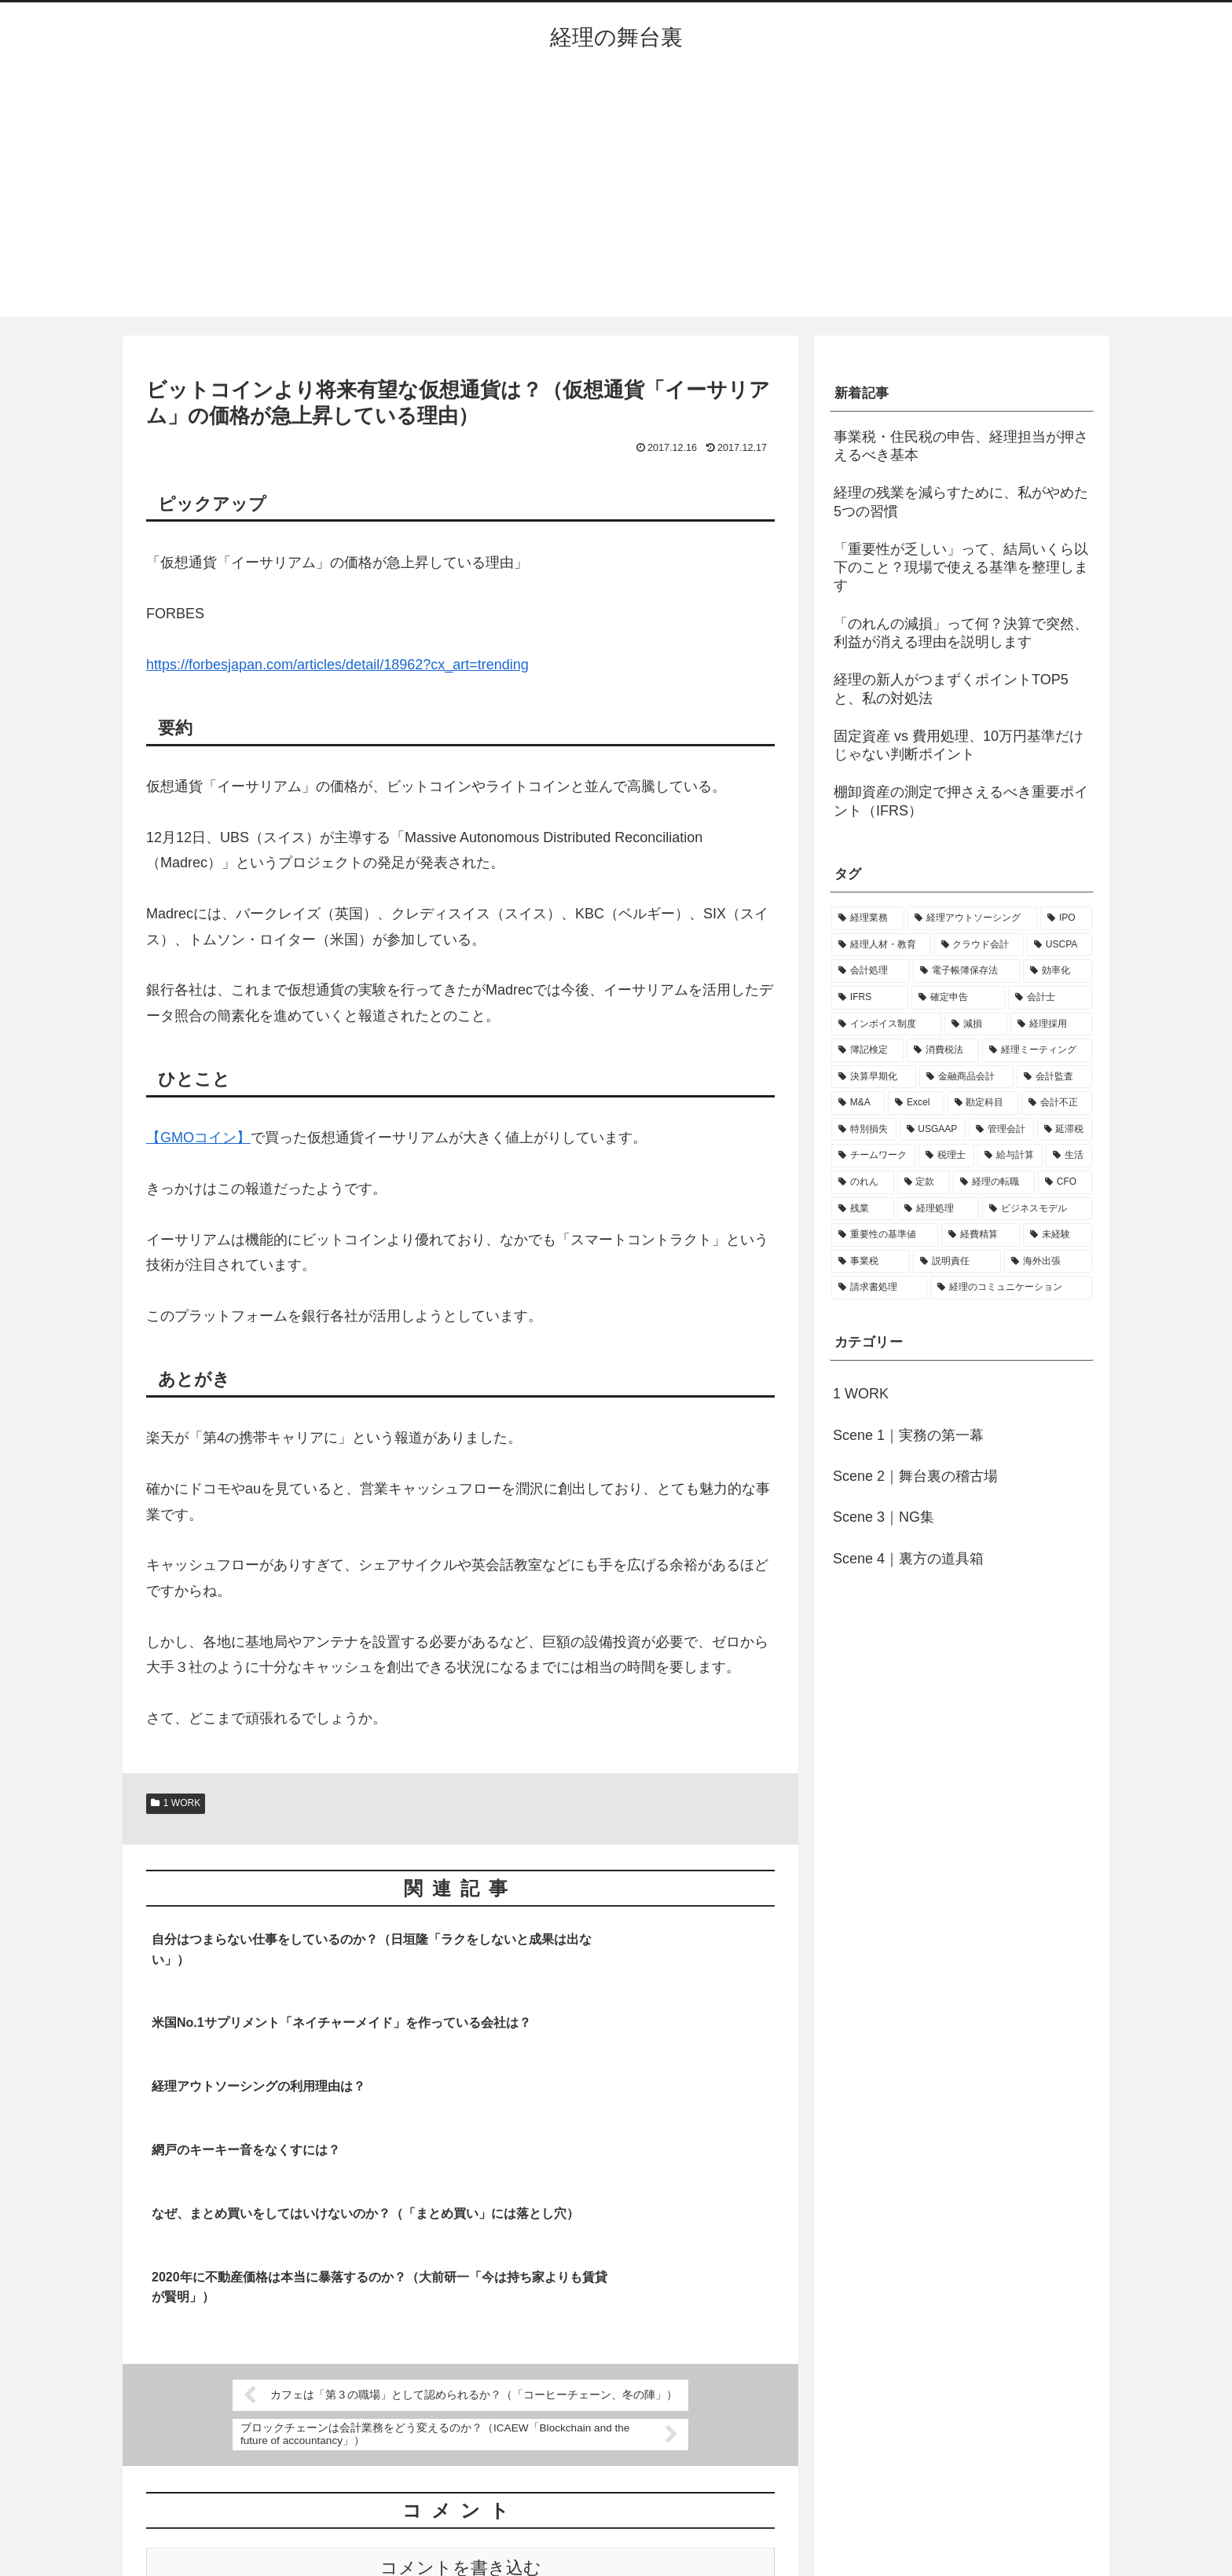  I want to click on [USGAAP (1個の項目)], so click(933, 1129).